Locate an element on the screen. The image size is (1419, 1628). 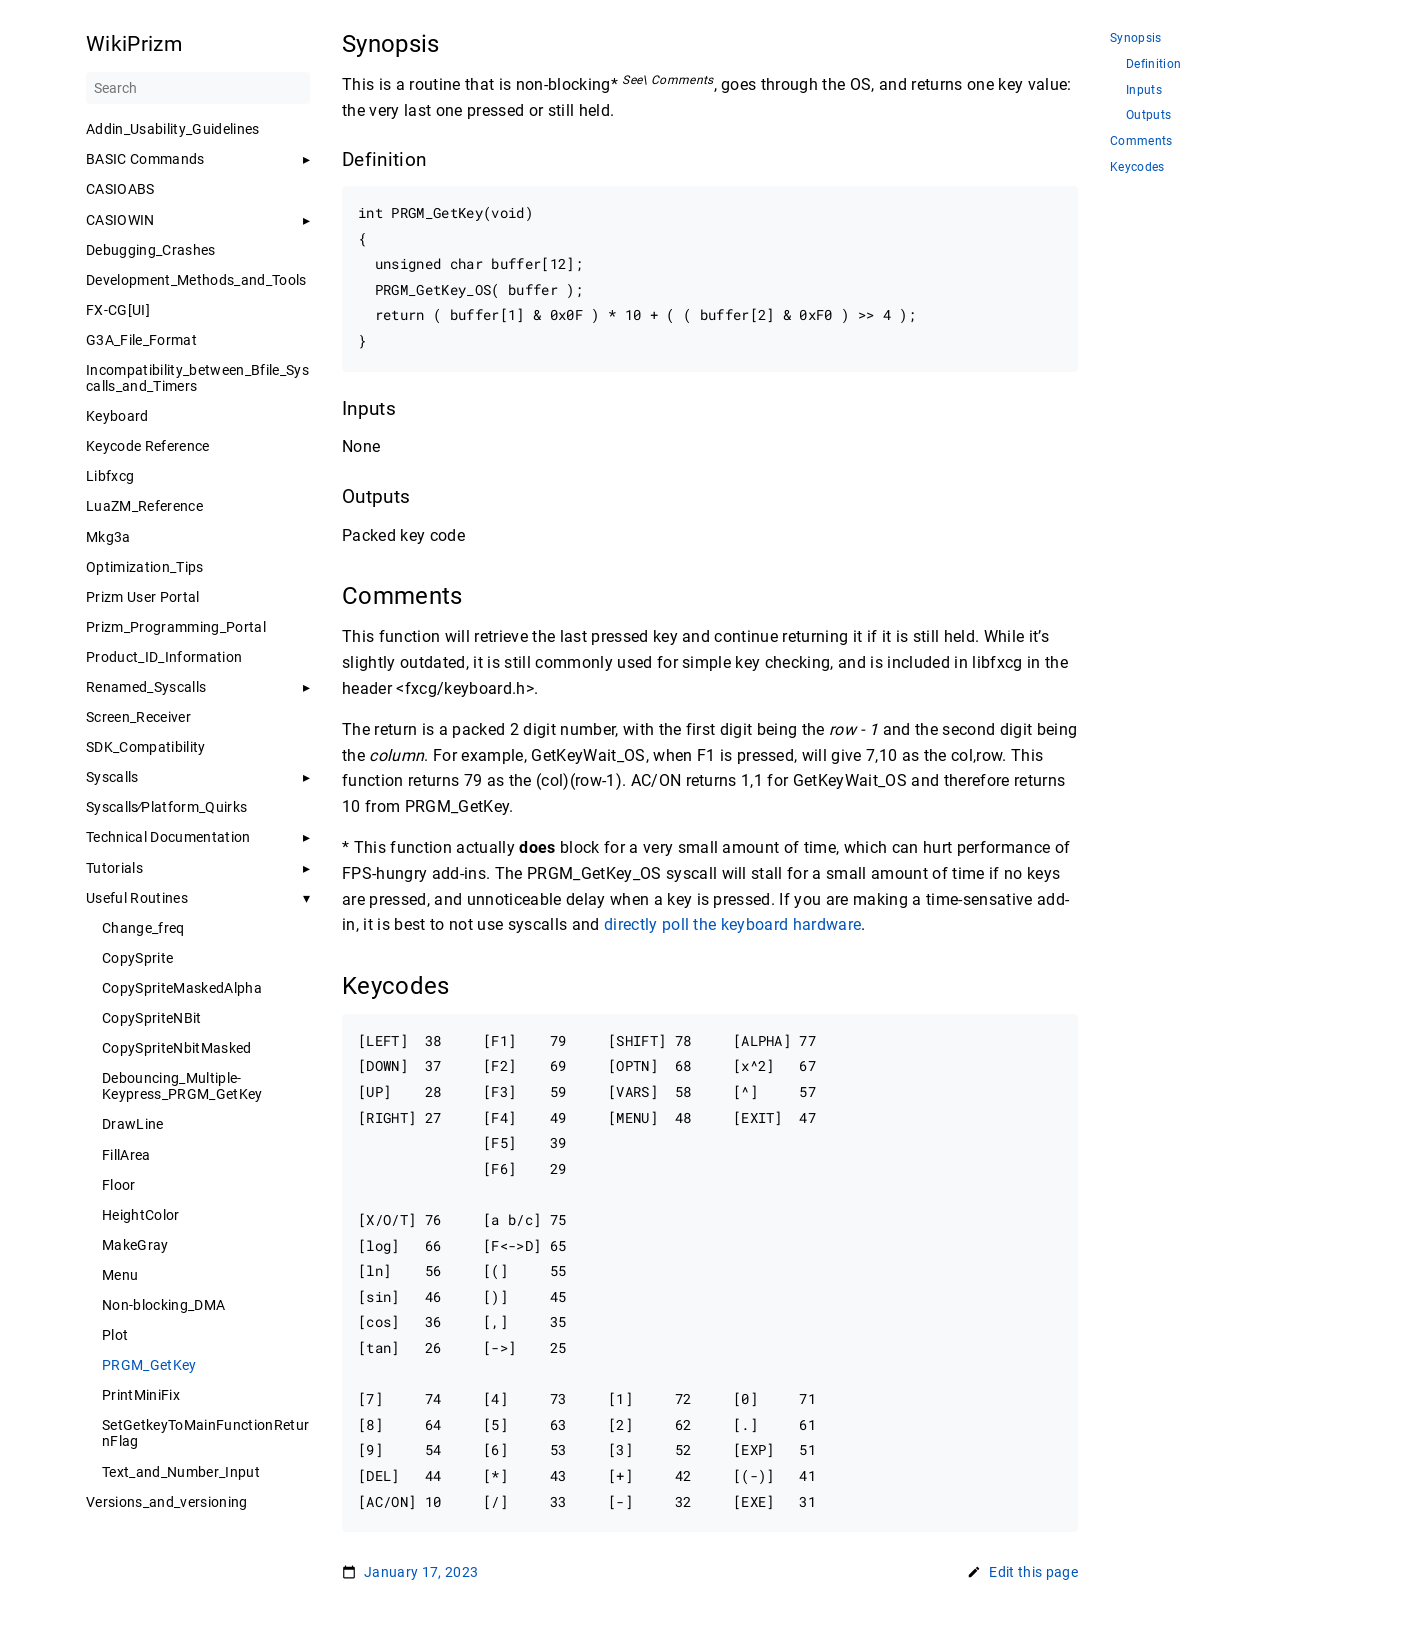
SetGetkeyToMainFunctionReturnFlag is located at coordinates (205, 1433).